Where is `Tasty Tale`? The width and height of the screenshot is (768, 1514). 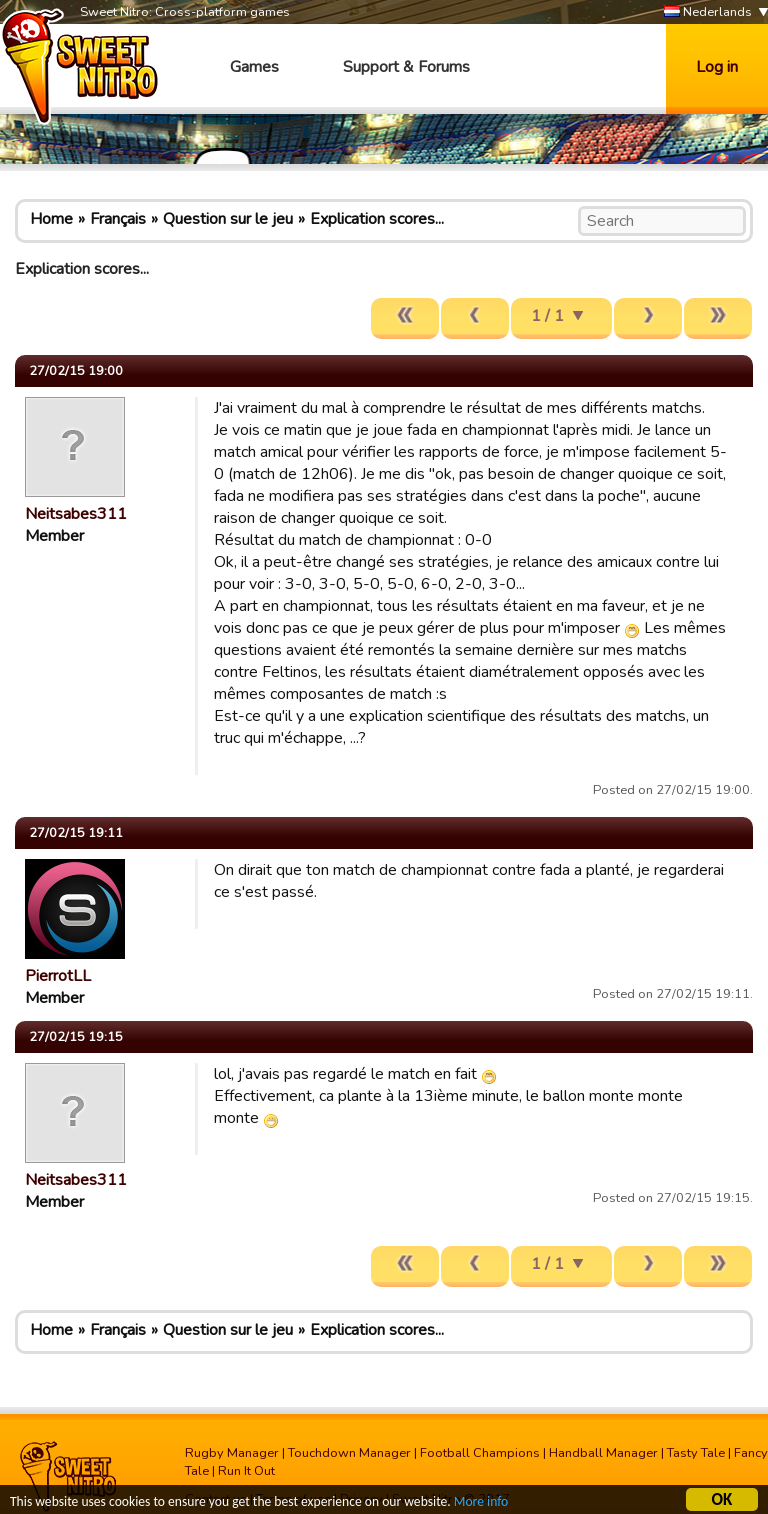 Tasty Tale is located at coordinates (696, 1453).